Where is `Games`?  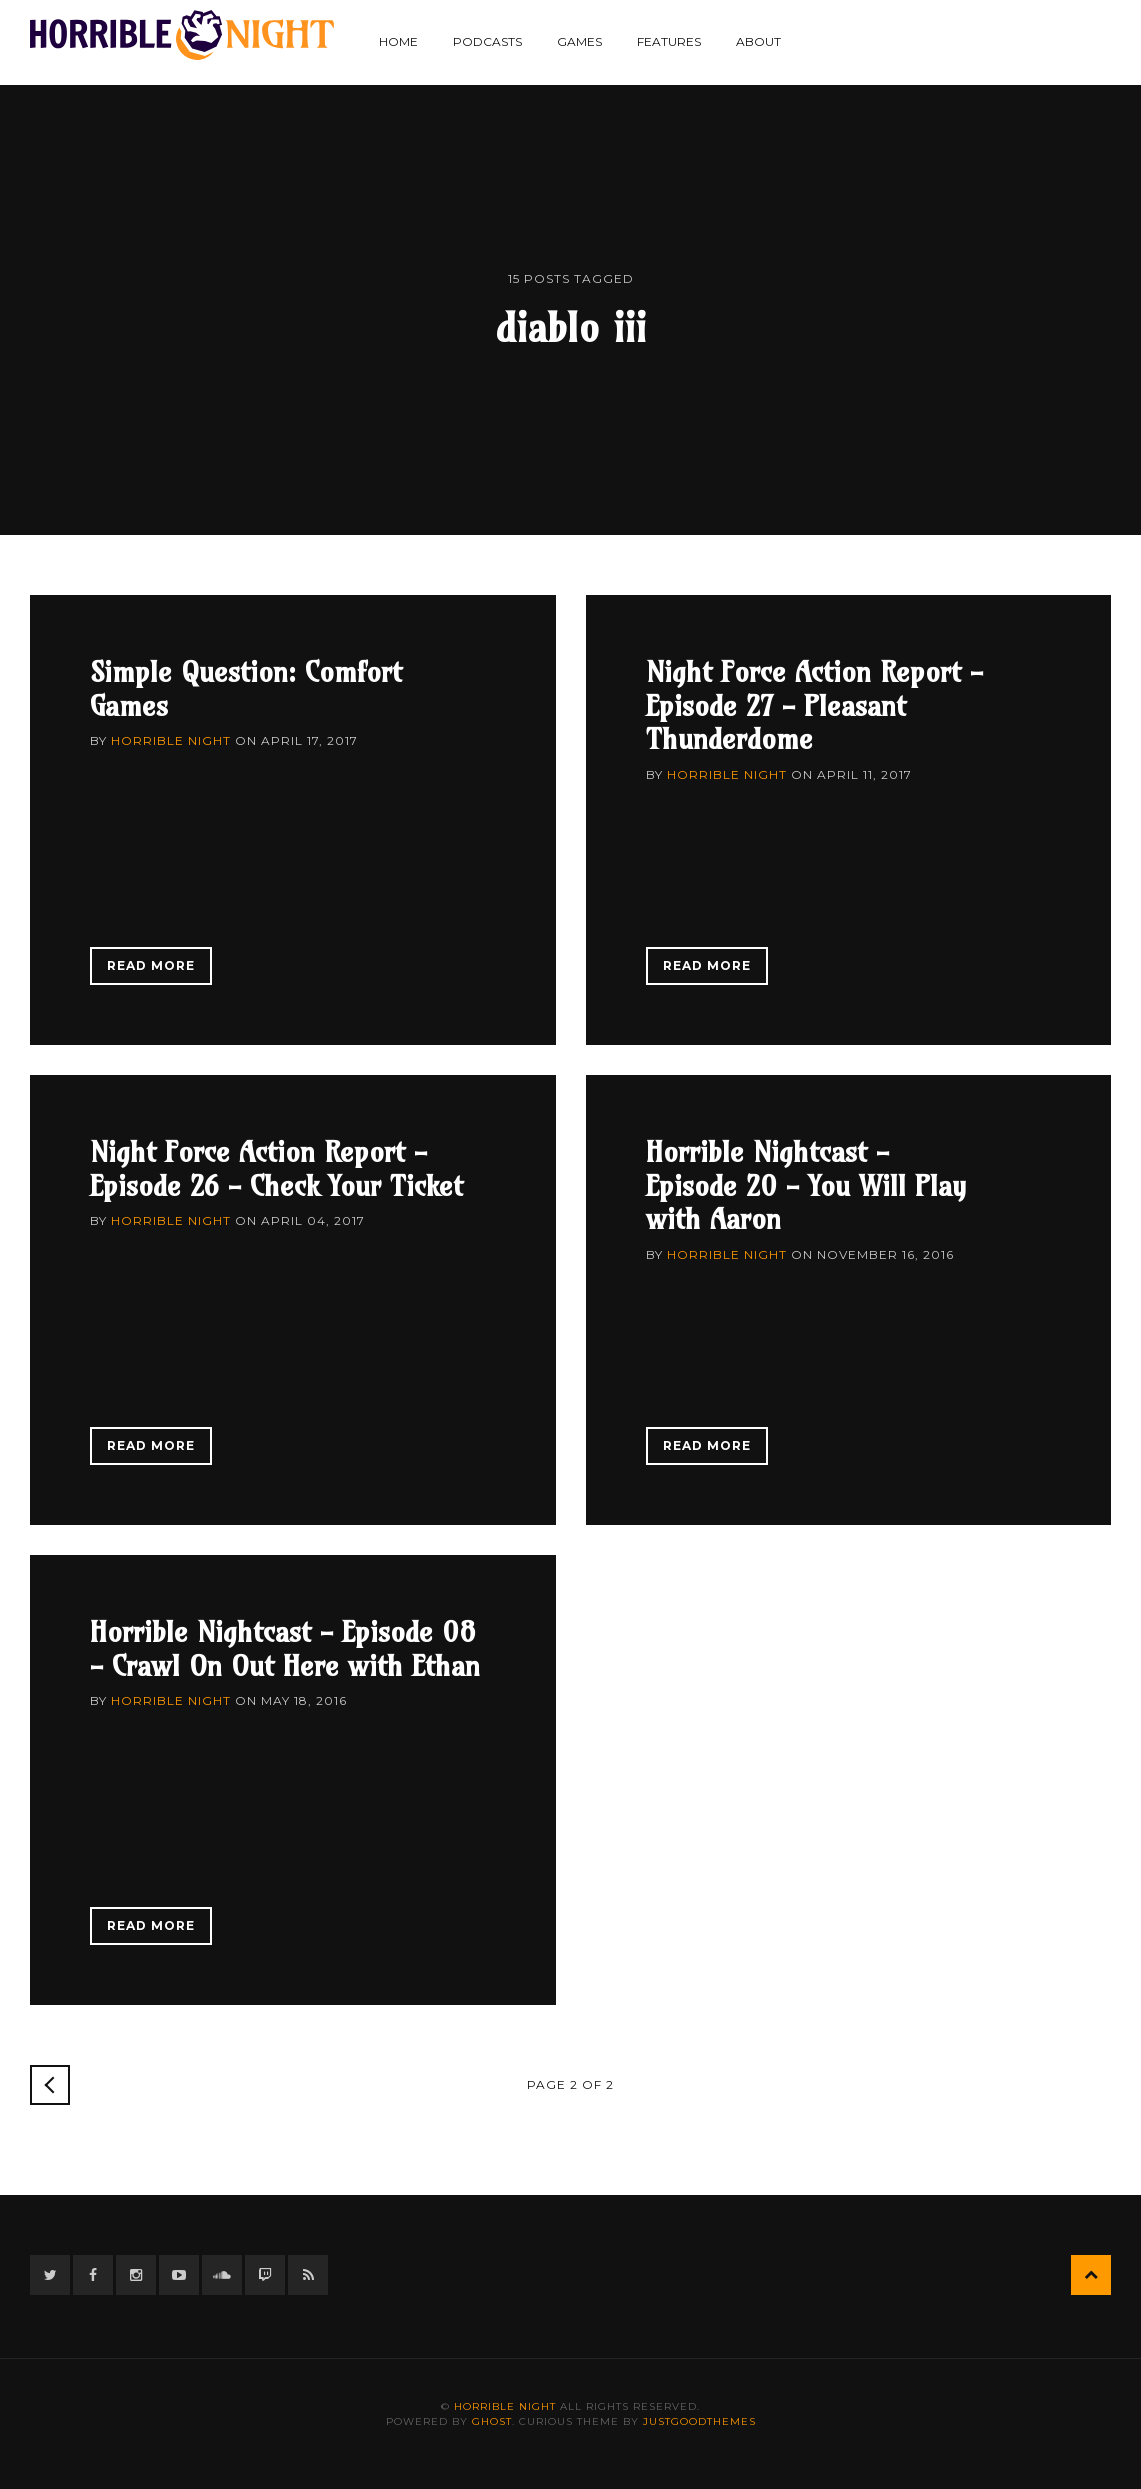
Games is located at coordinates (579, 41).